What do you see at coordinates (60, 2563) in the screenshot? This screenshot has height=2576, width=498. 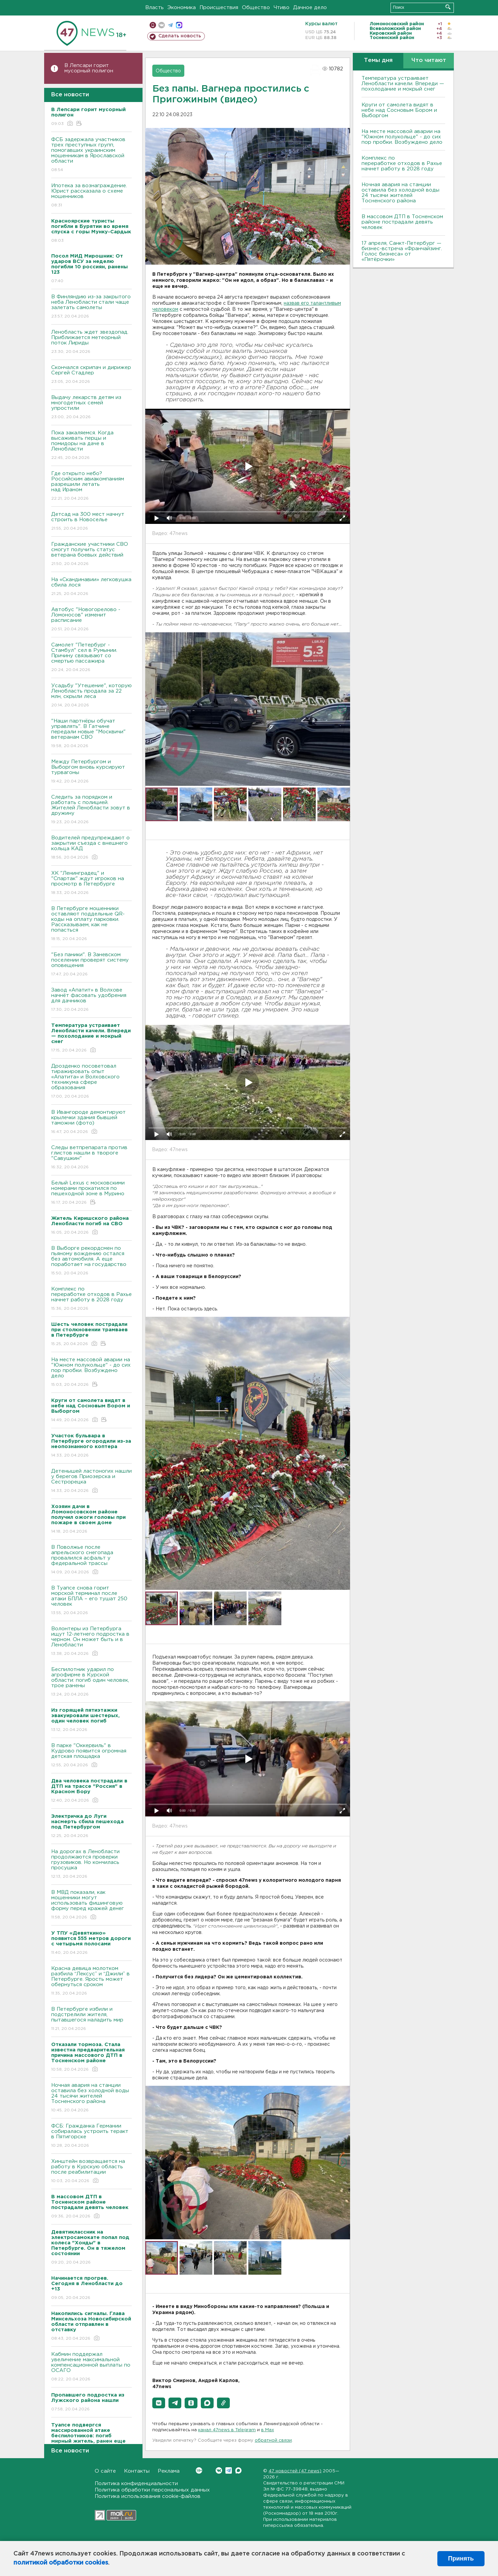 I see `политикой обработки cookies` at bounding box center [60, 2563].